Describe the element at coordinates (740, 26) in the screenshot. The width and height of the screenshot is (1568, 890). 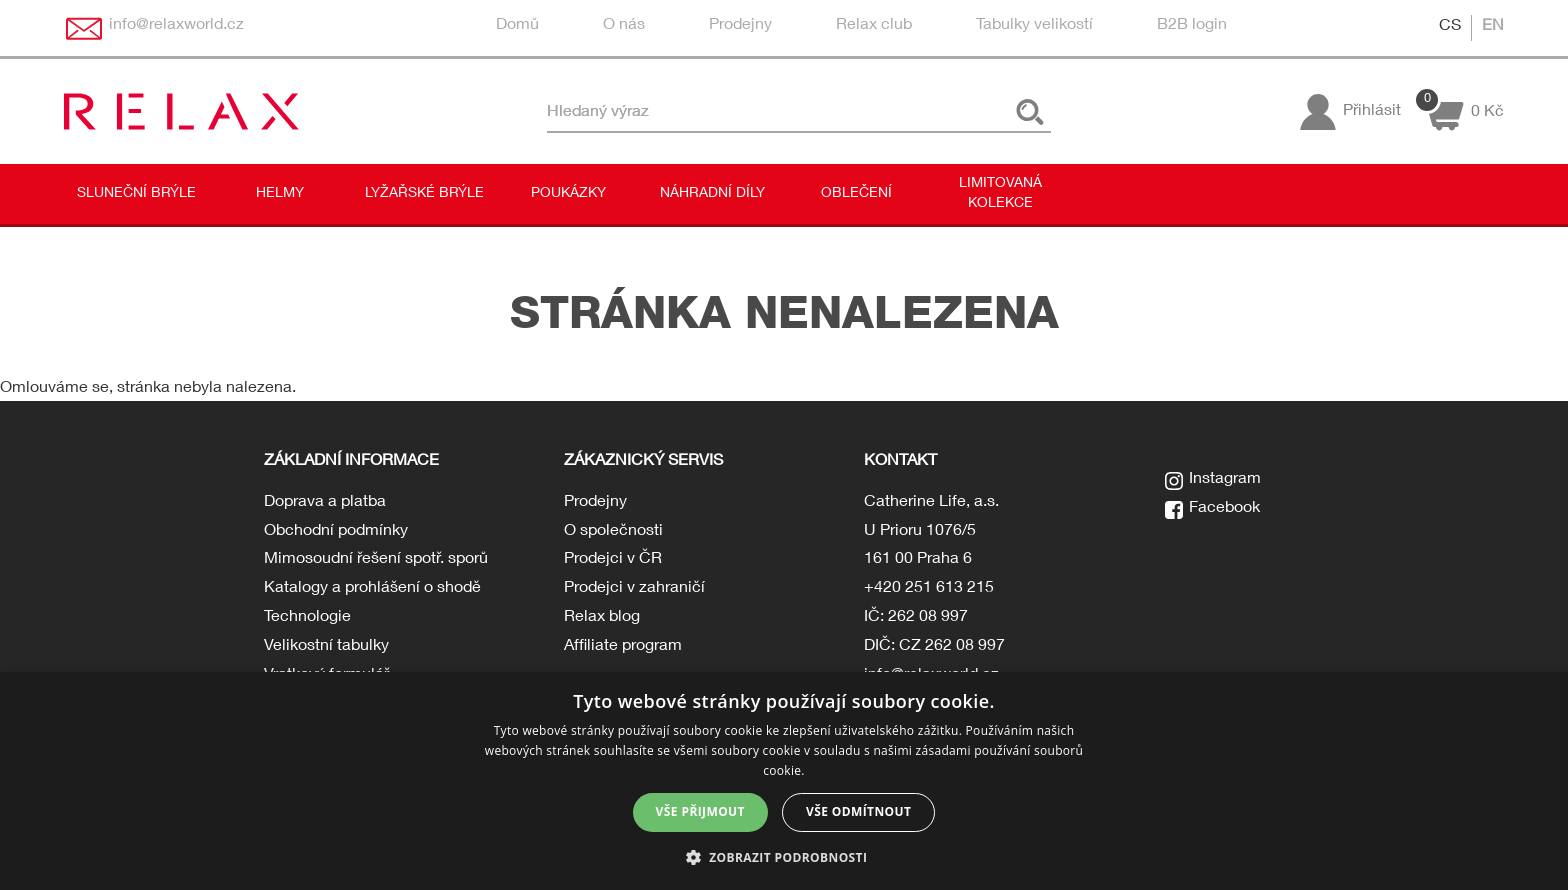
I see `Prodejny` at that location.